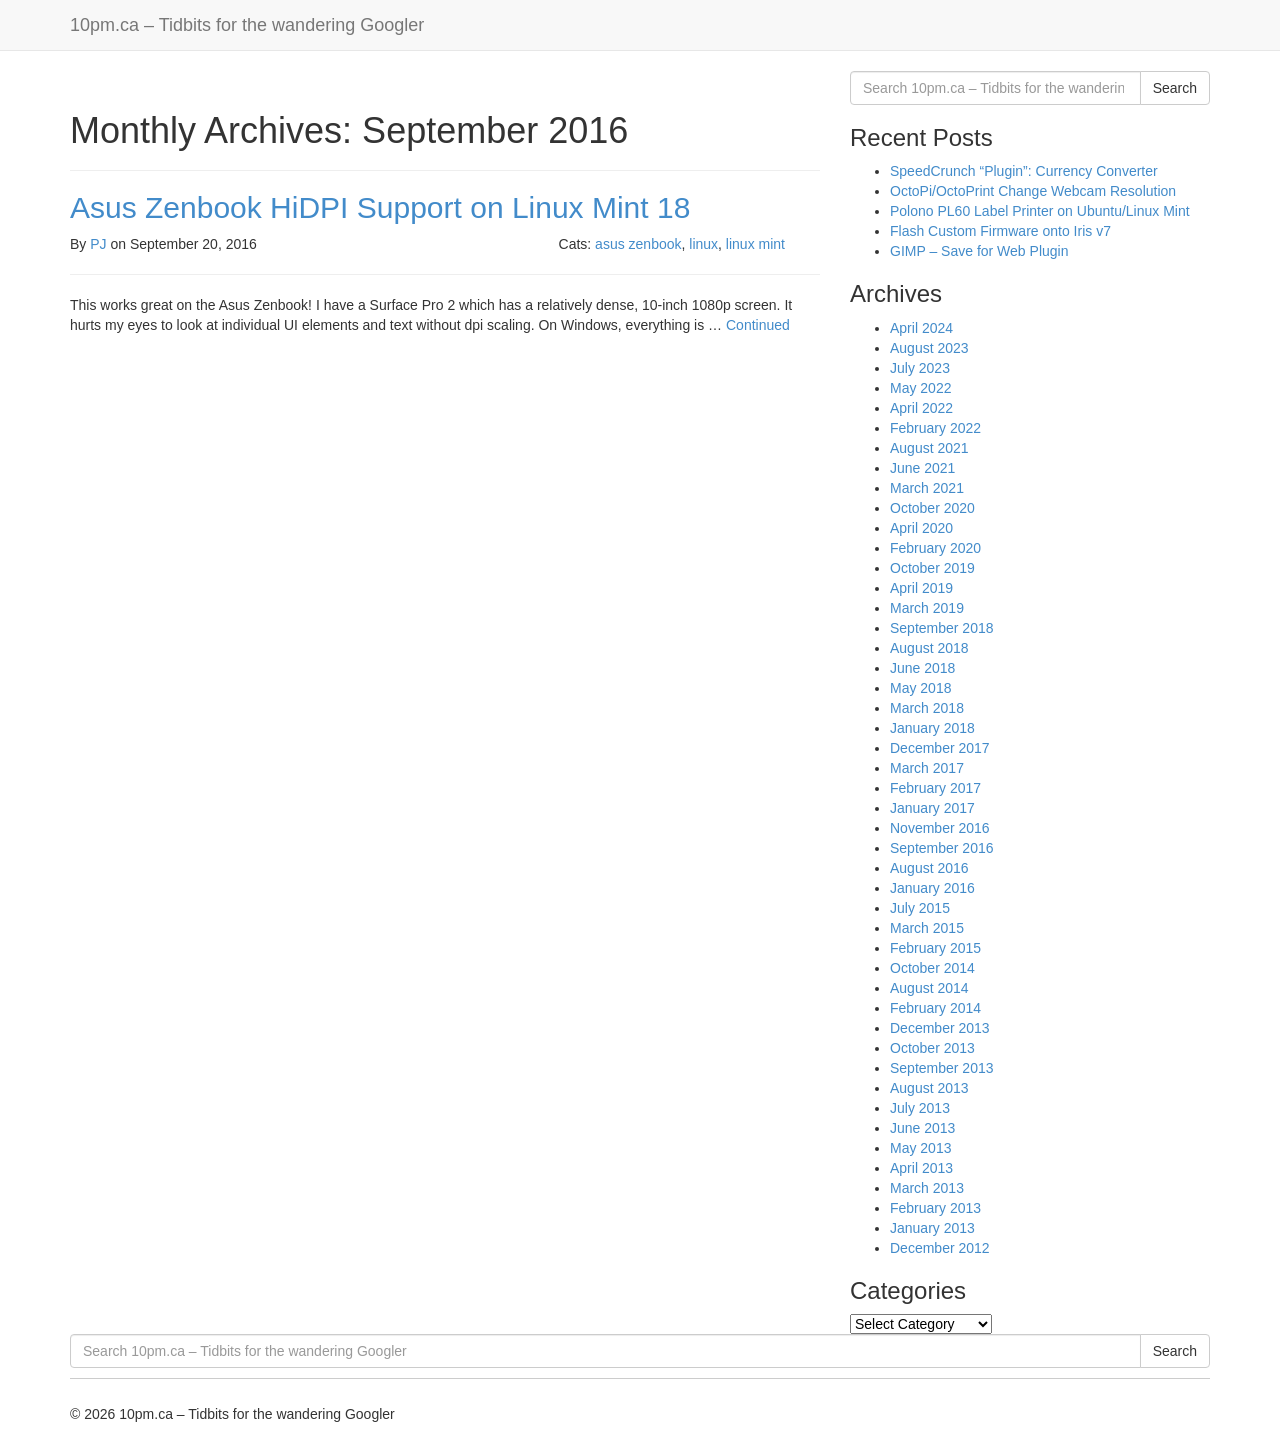 The image size is (1280, 1434). I want to click on March 2019, so click(927, 608).